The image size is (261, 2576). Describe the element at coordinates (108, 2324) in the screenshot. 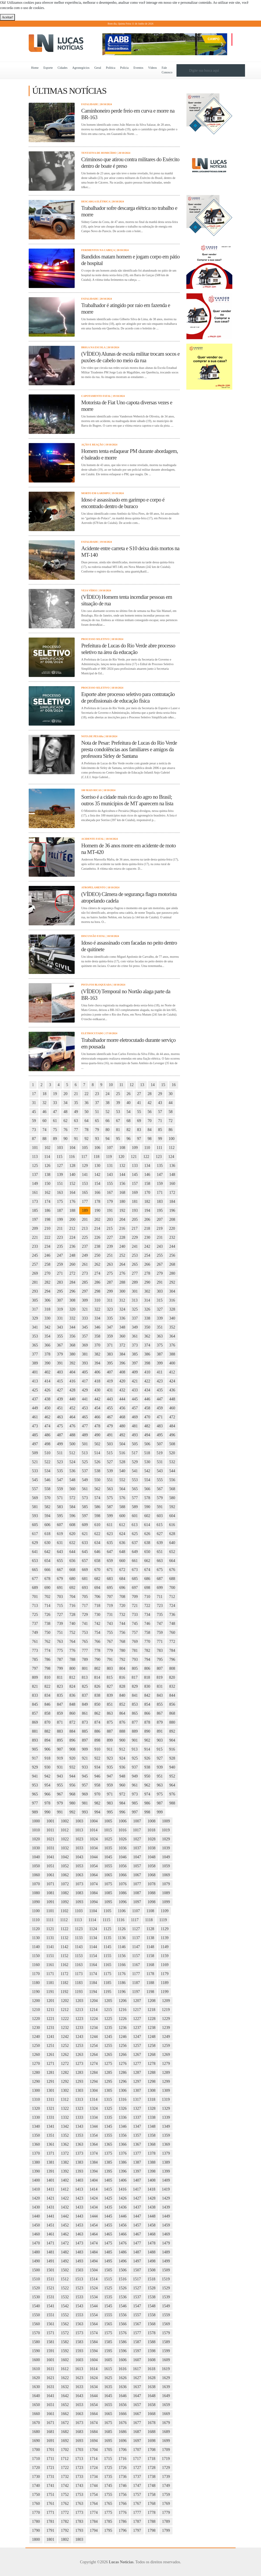

I see `1565` at that location.